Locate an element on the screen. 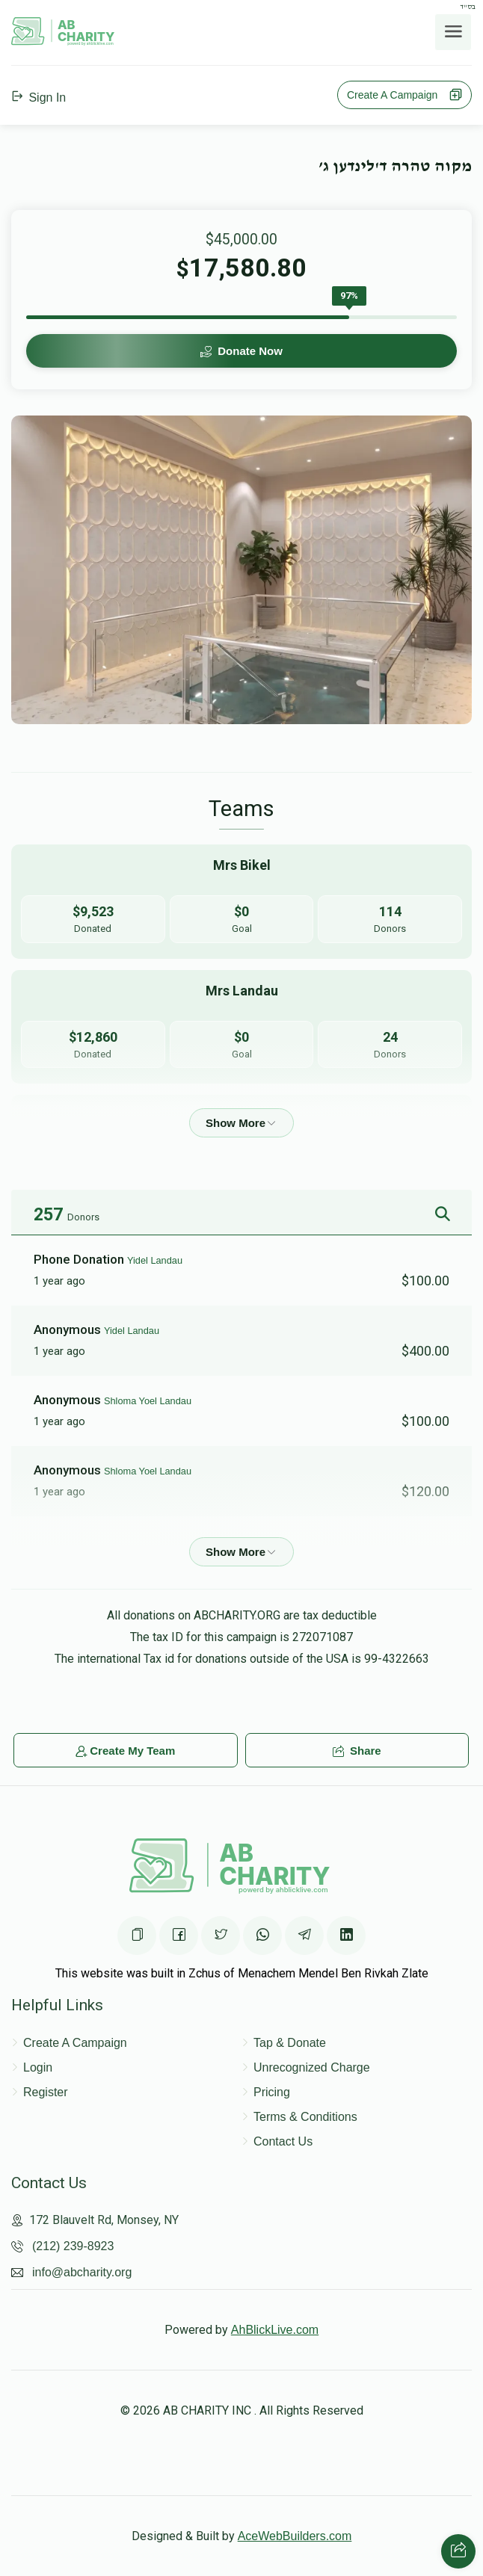  [Go to Mrs Landau's page] is located at coordinates (241, 1027).